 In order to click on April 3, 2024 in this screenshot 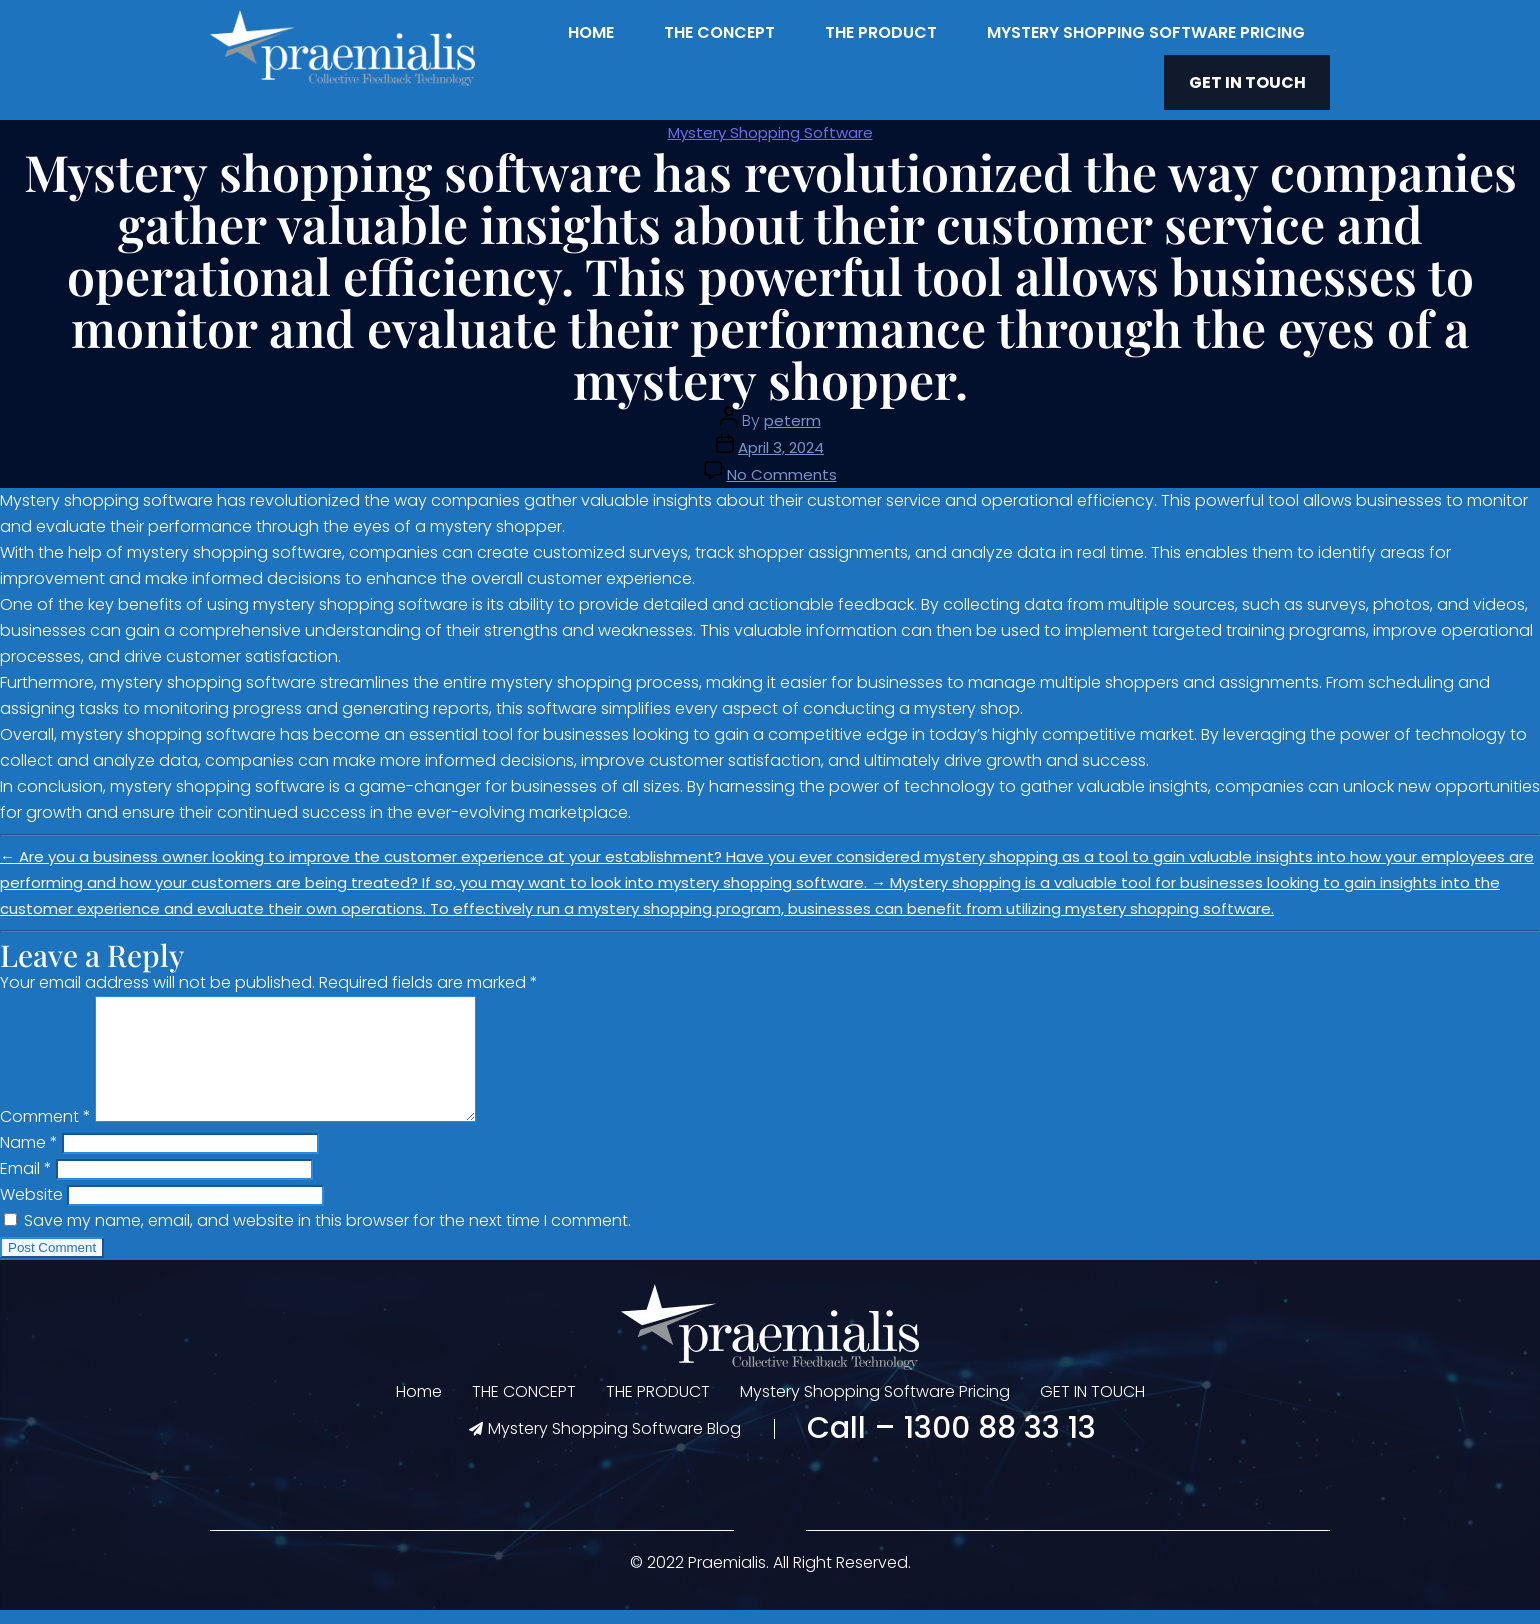, I will do `click(781, 437)`.